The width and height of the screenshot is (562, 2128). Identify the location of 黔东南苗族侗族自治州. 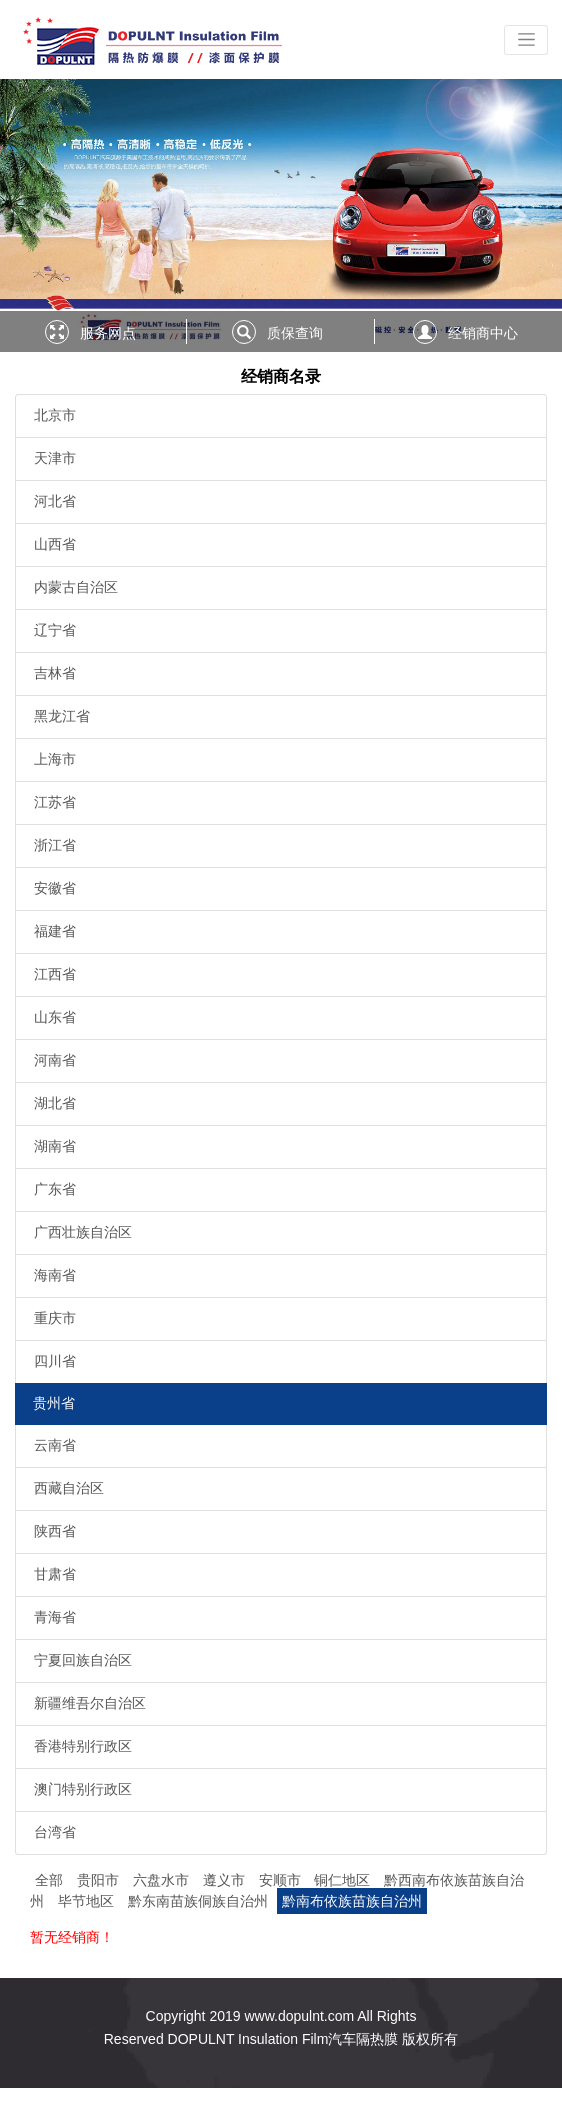
(200, 1901).